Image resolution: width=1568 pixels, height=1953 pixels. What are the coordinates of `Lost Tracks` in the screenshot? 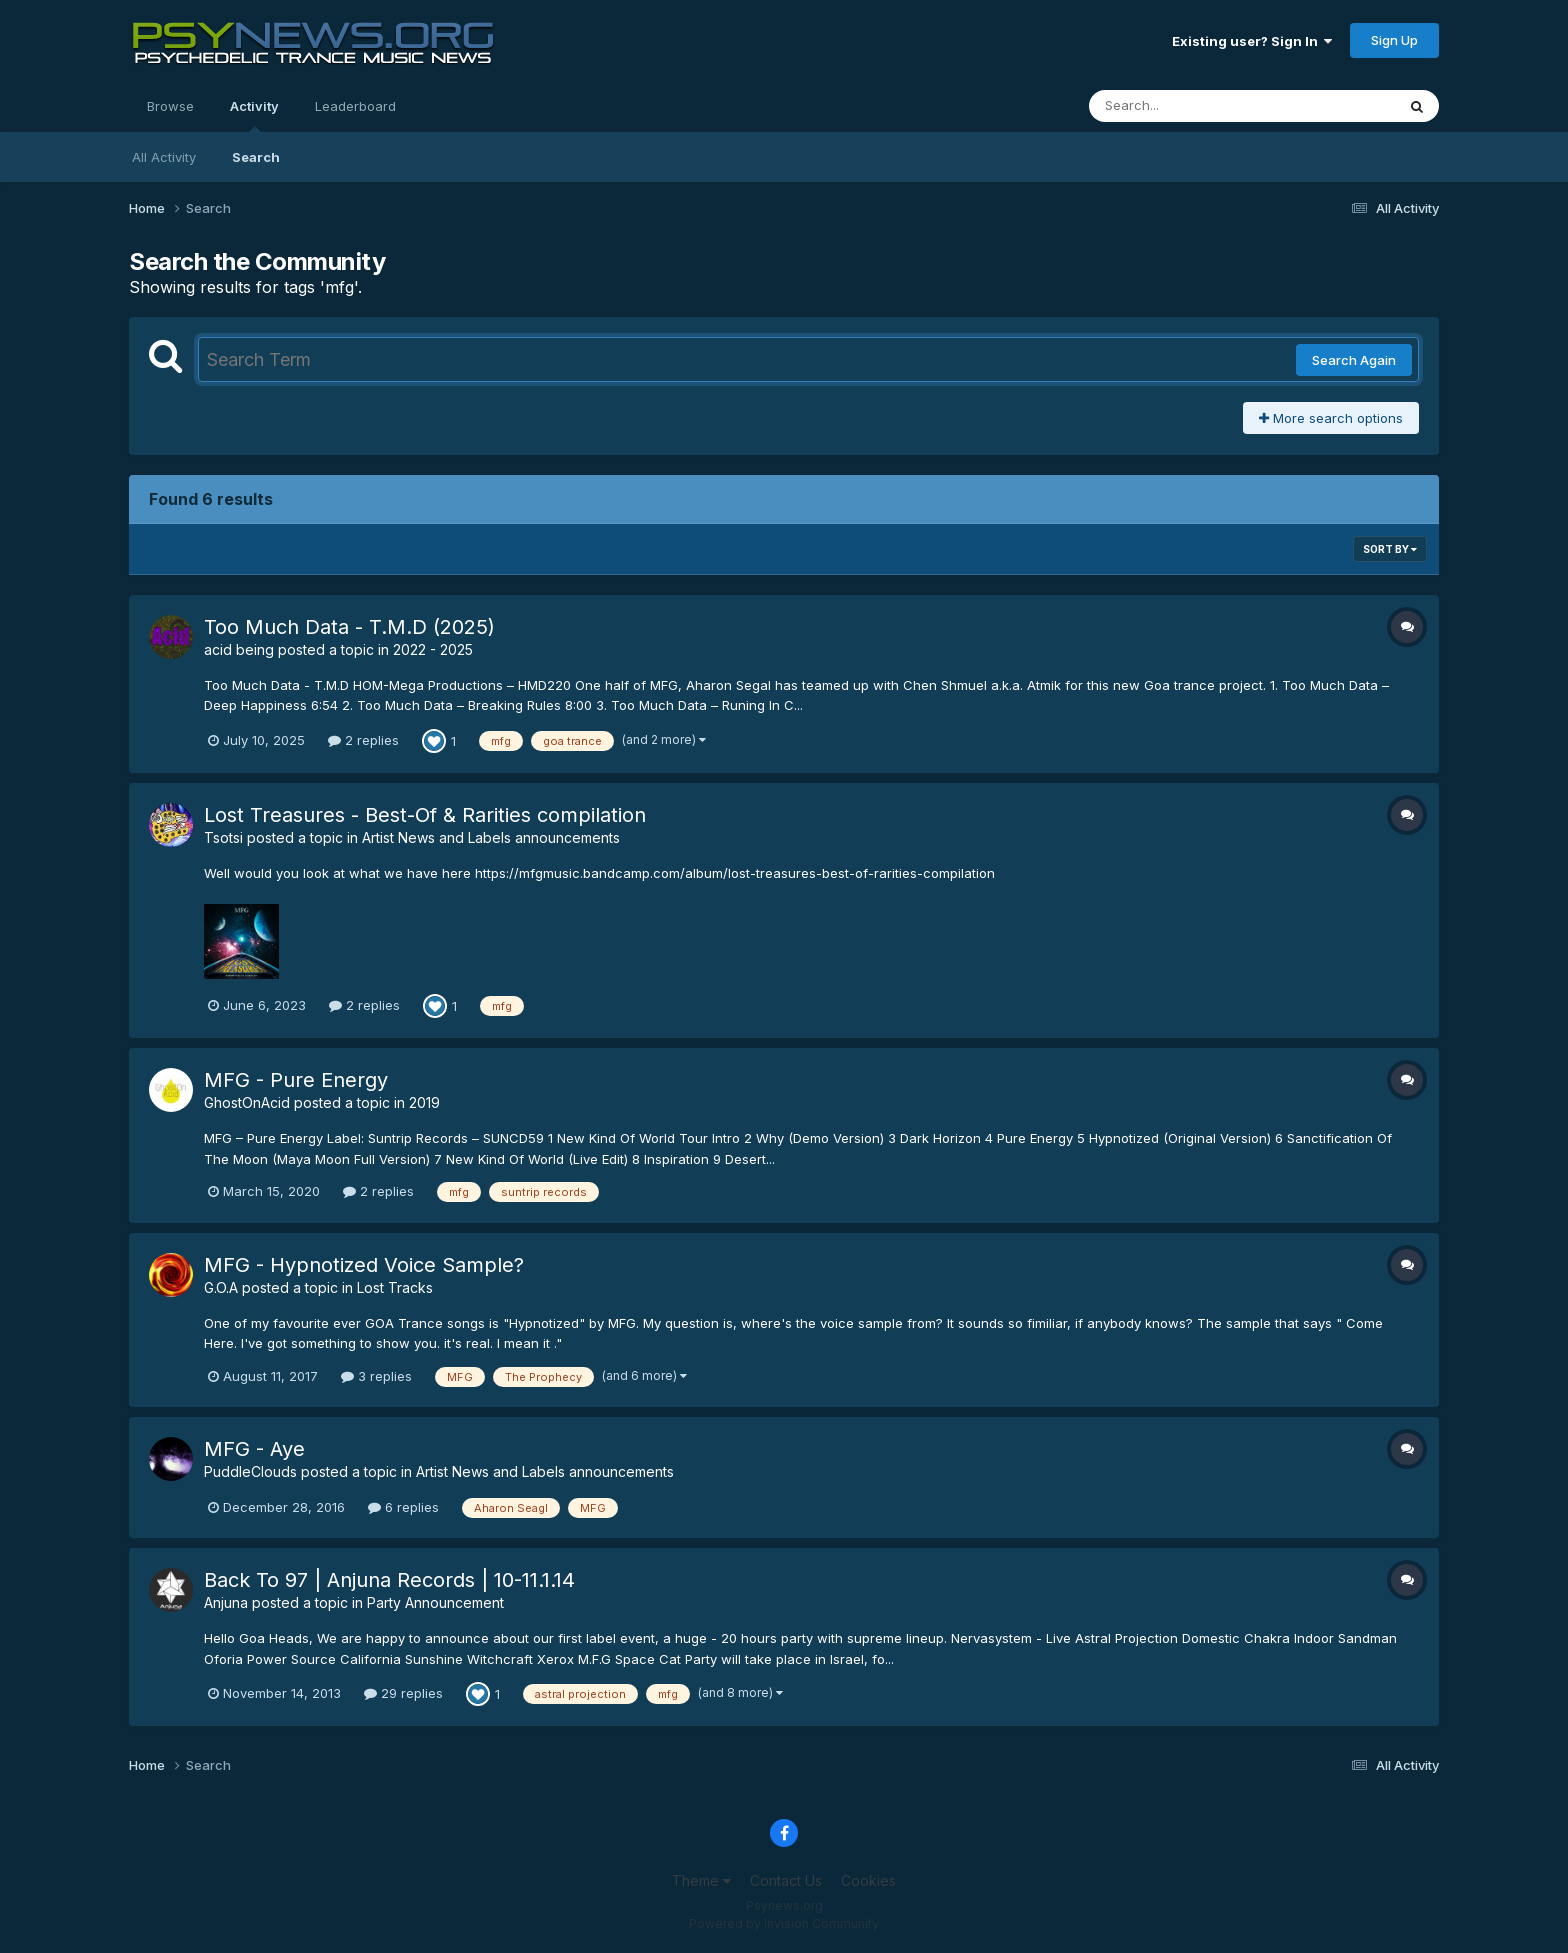 It's located at (395, 1287).